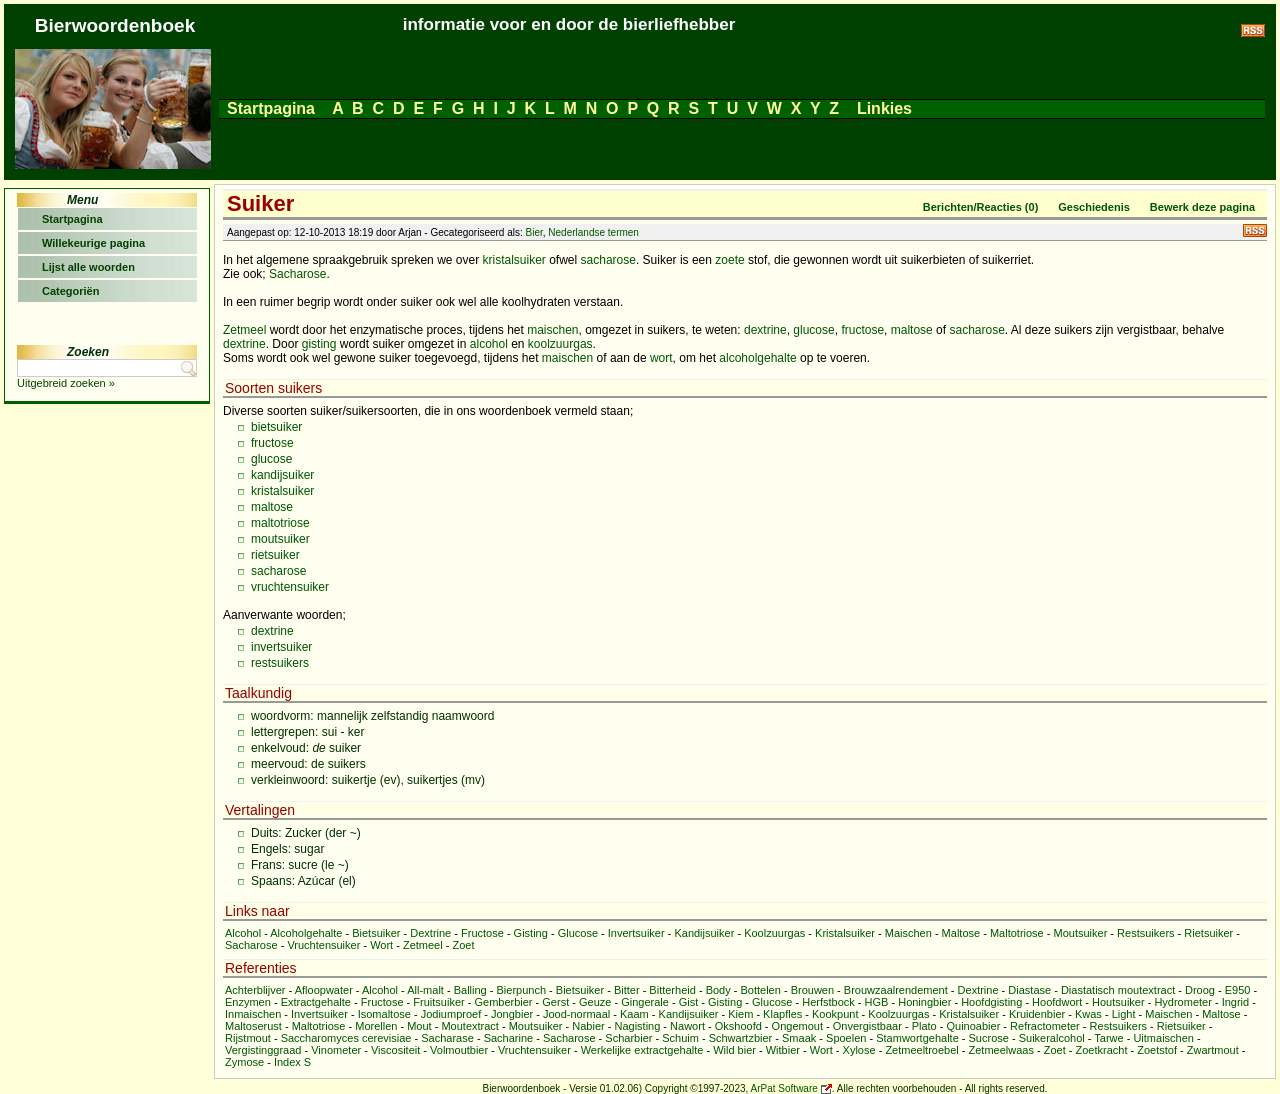 The image size is (1280, 1094). What do you see at coordinates (588, 1026) in the screenshot?
I see `Nabier` at bounding box center [588, 1026].